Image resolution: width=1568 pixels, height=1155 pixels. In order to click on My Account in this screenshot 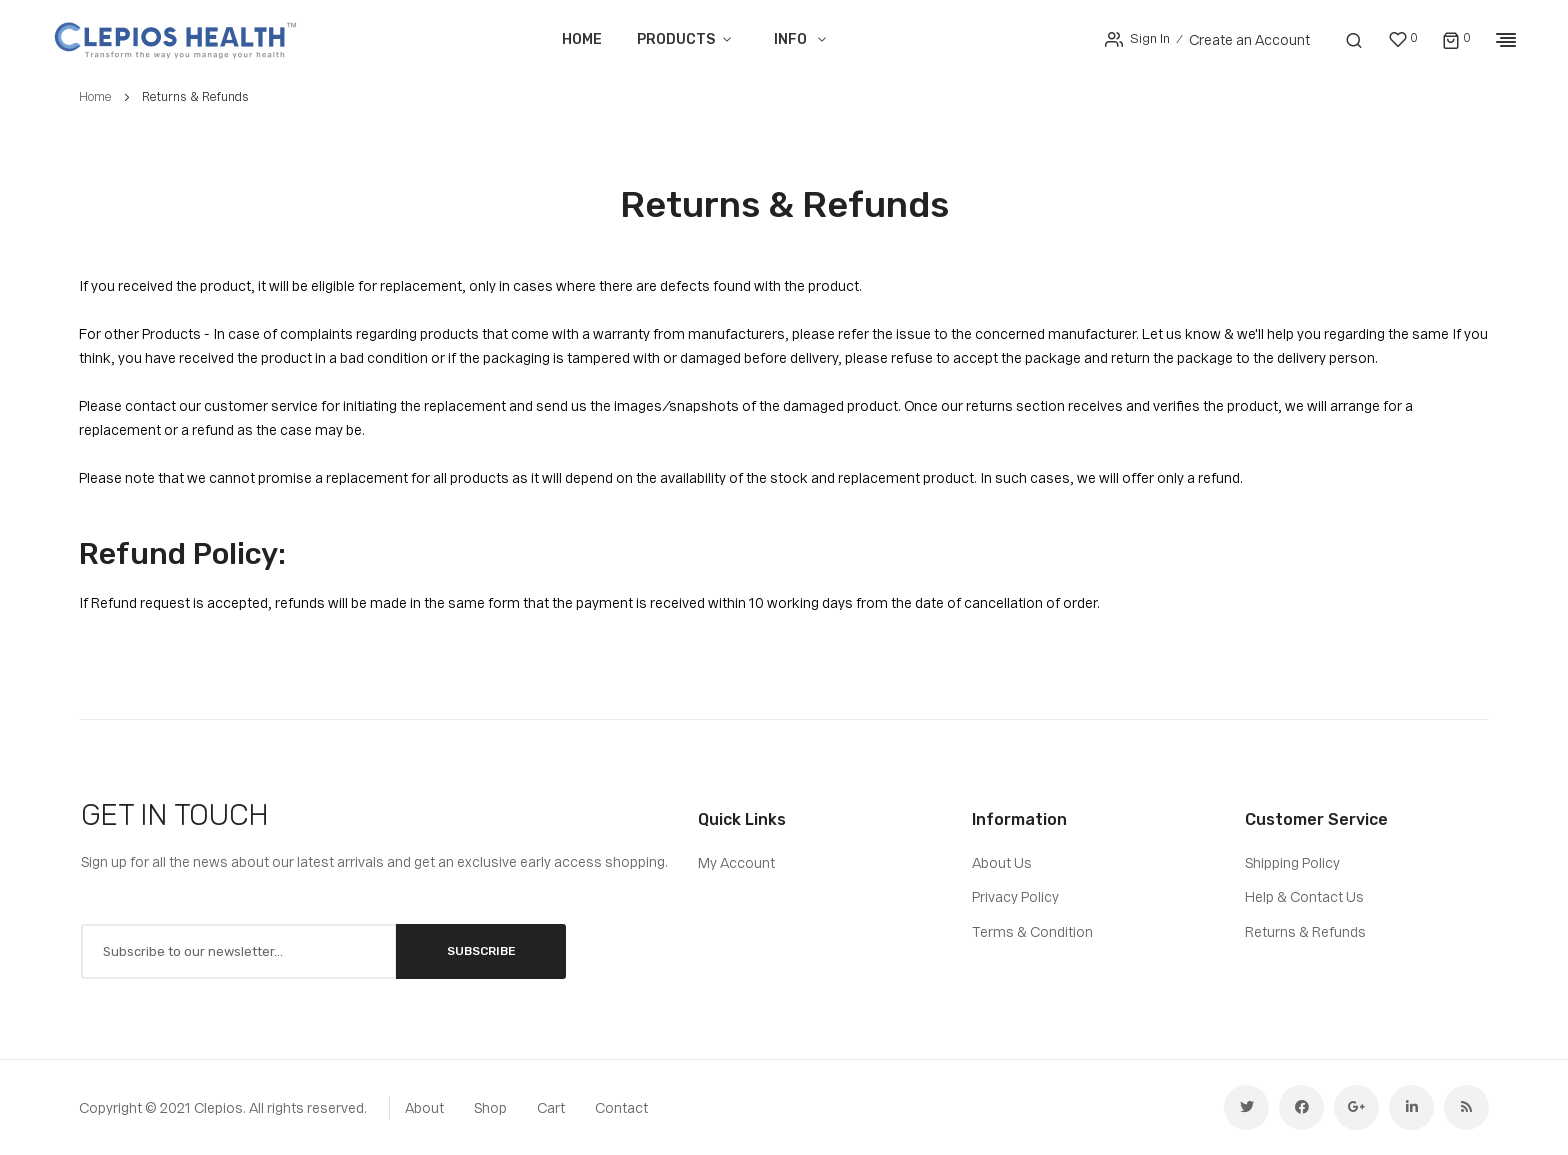, I will do `click(736, 863)`.